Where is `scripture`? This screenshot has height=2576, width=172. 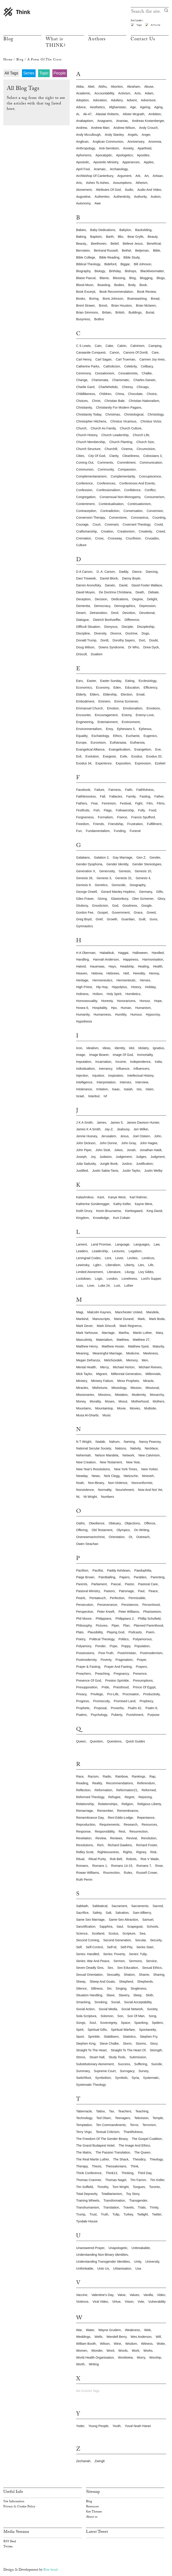
scripture is located at coordinates (129, 1933).